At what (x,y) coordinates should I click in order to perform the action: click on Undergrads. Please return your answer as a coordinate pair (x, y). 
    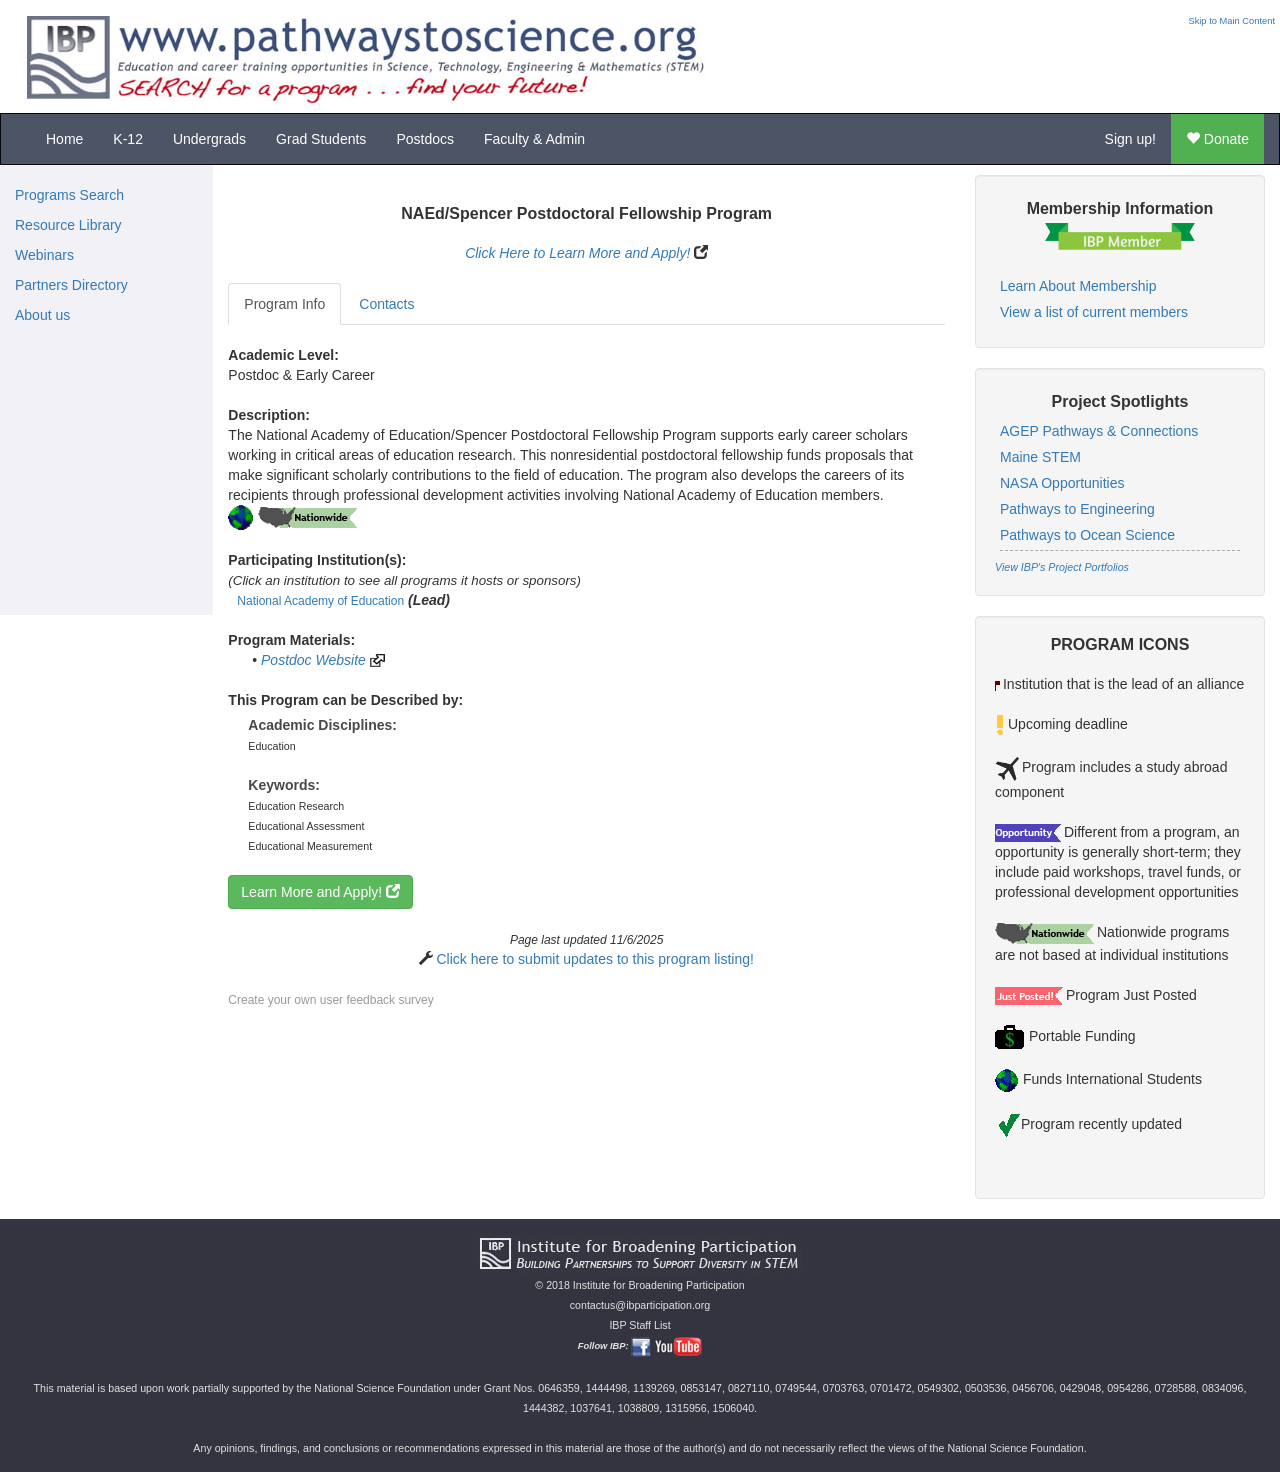
    Looking at the image, I should click on (209, 139).